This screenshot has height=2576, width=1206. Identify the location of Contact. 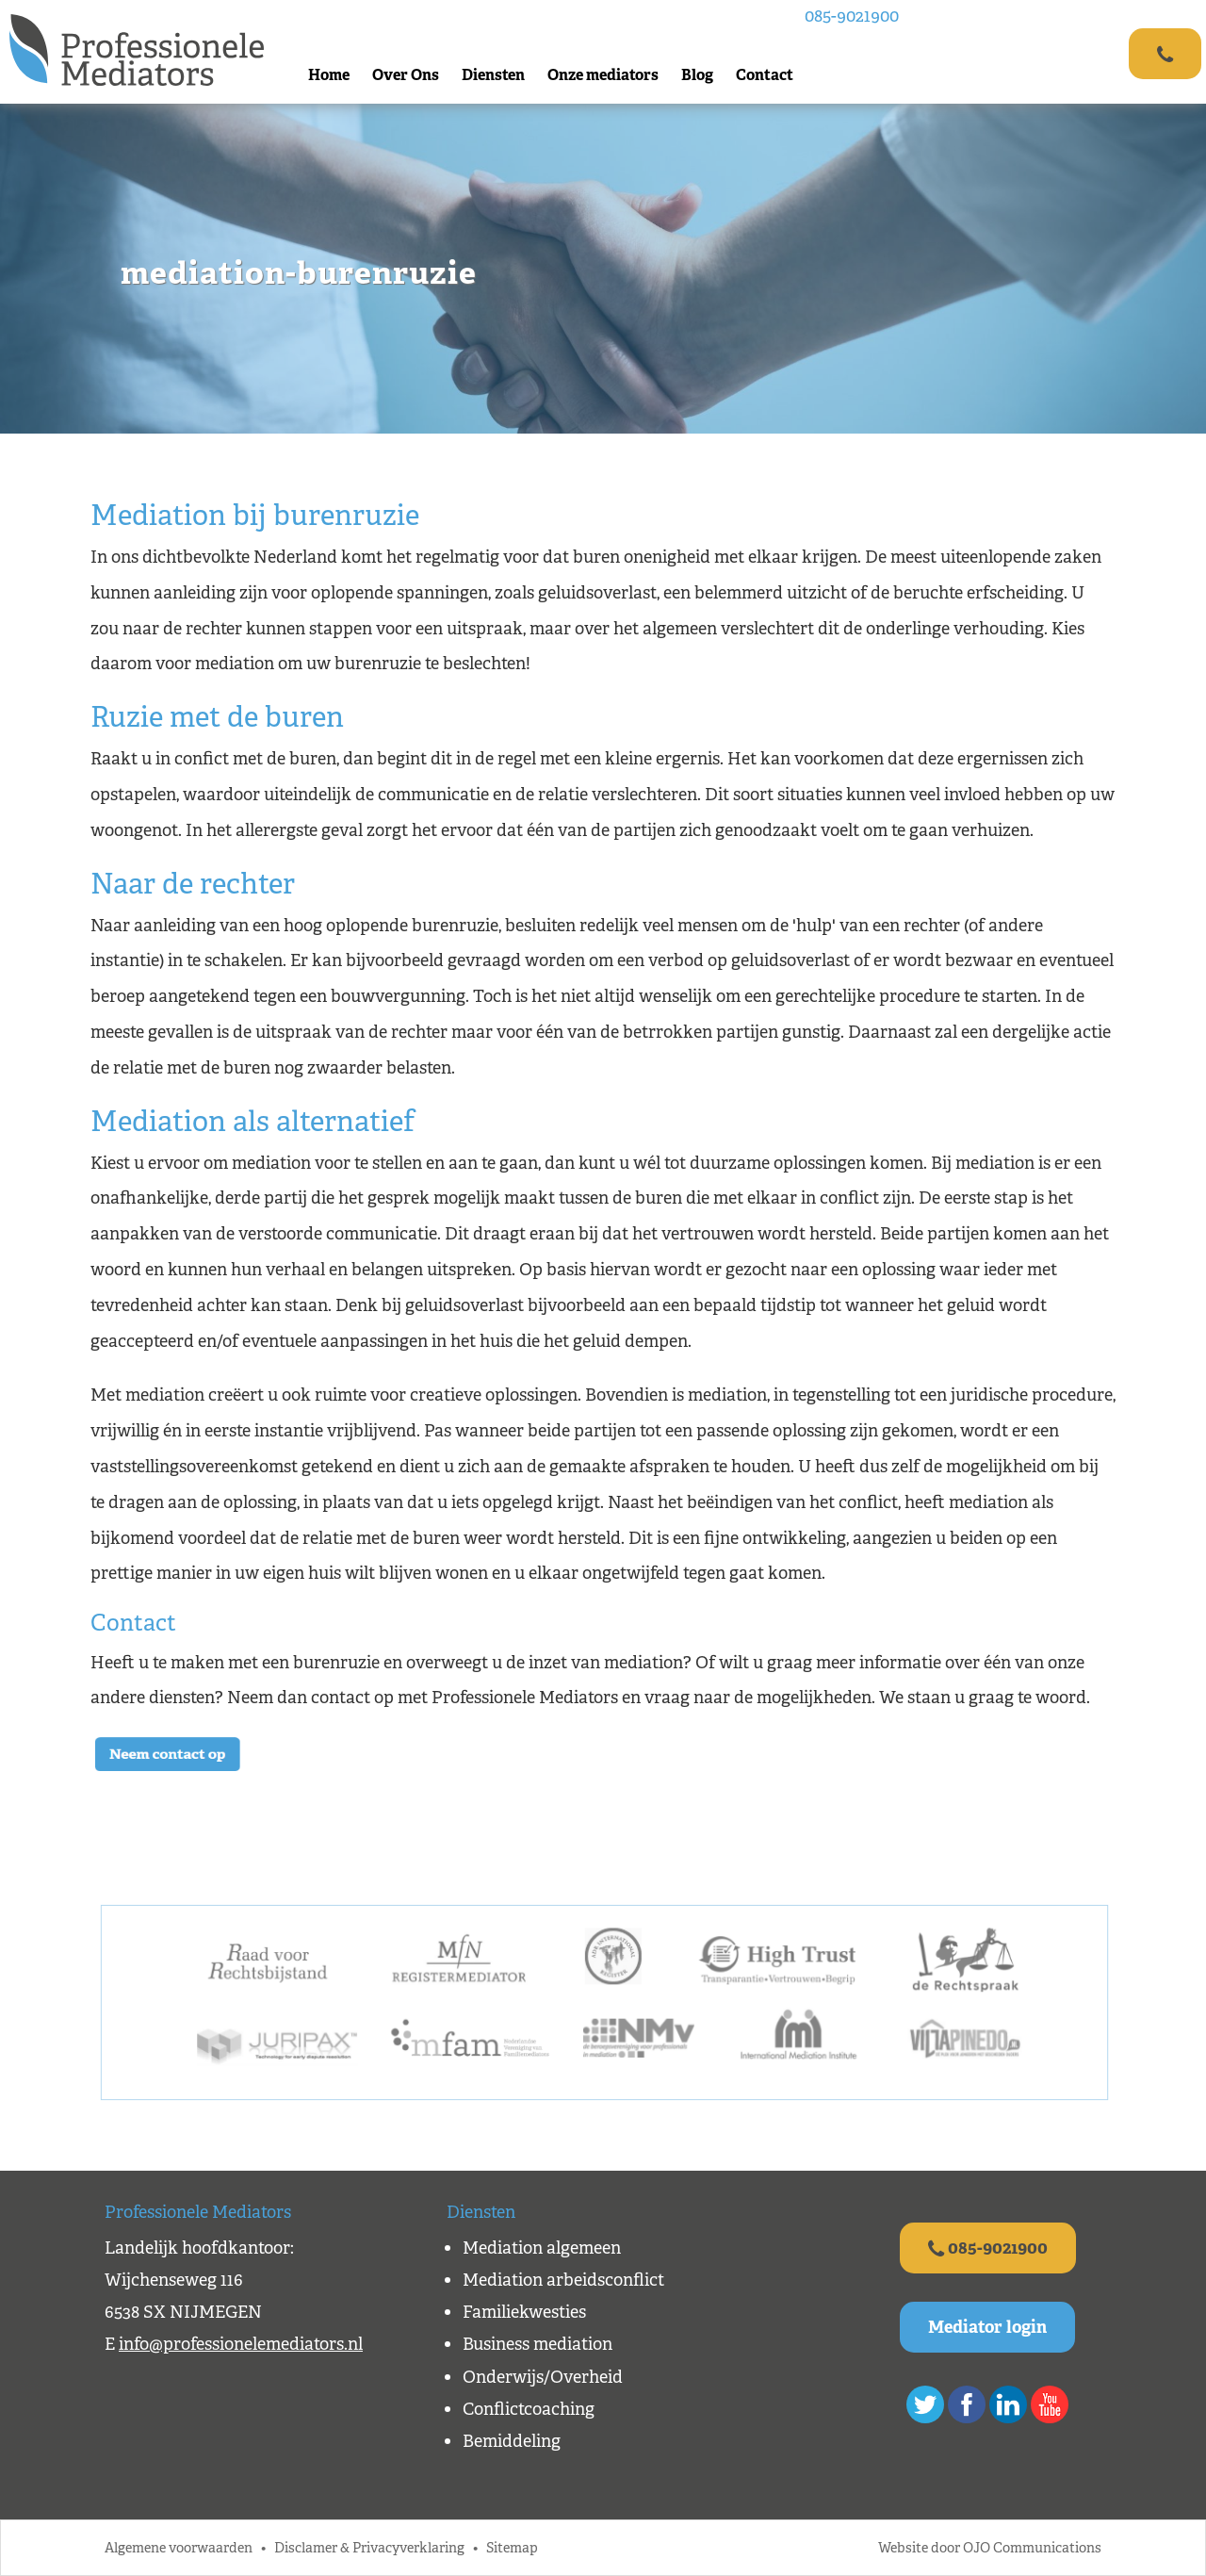
(764, 75).